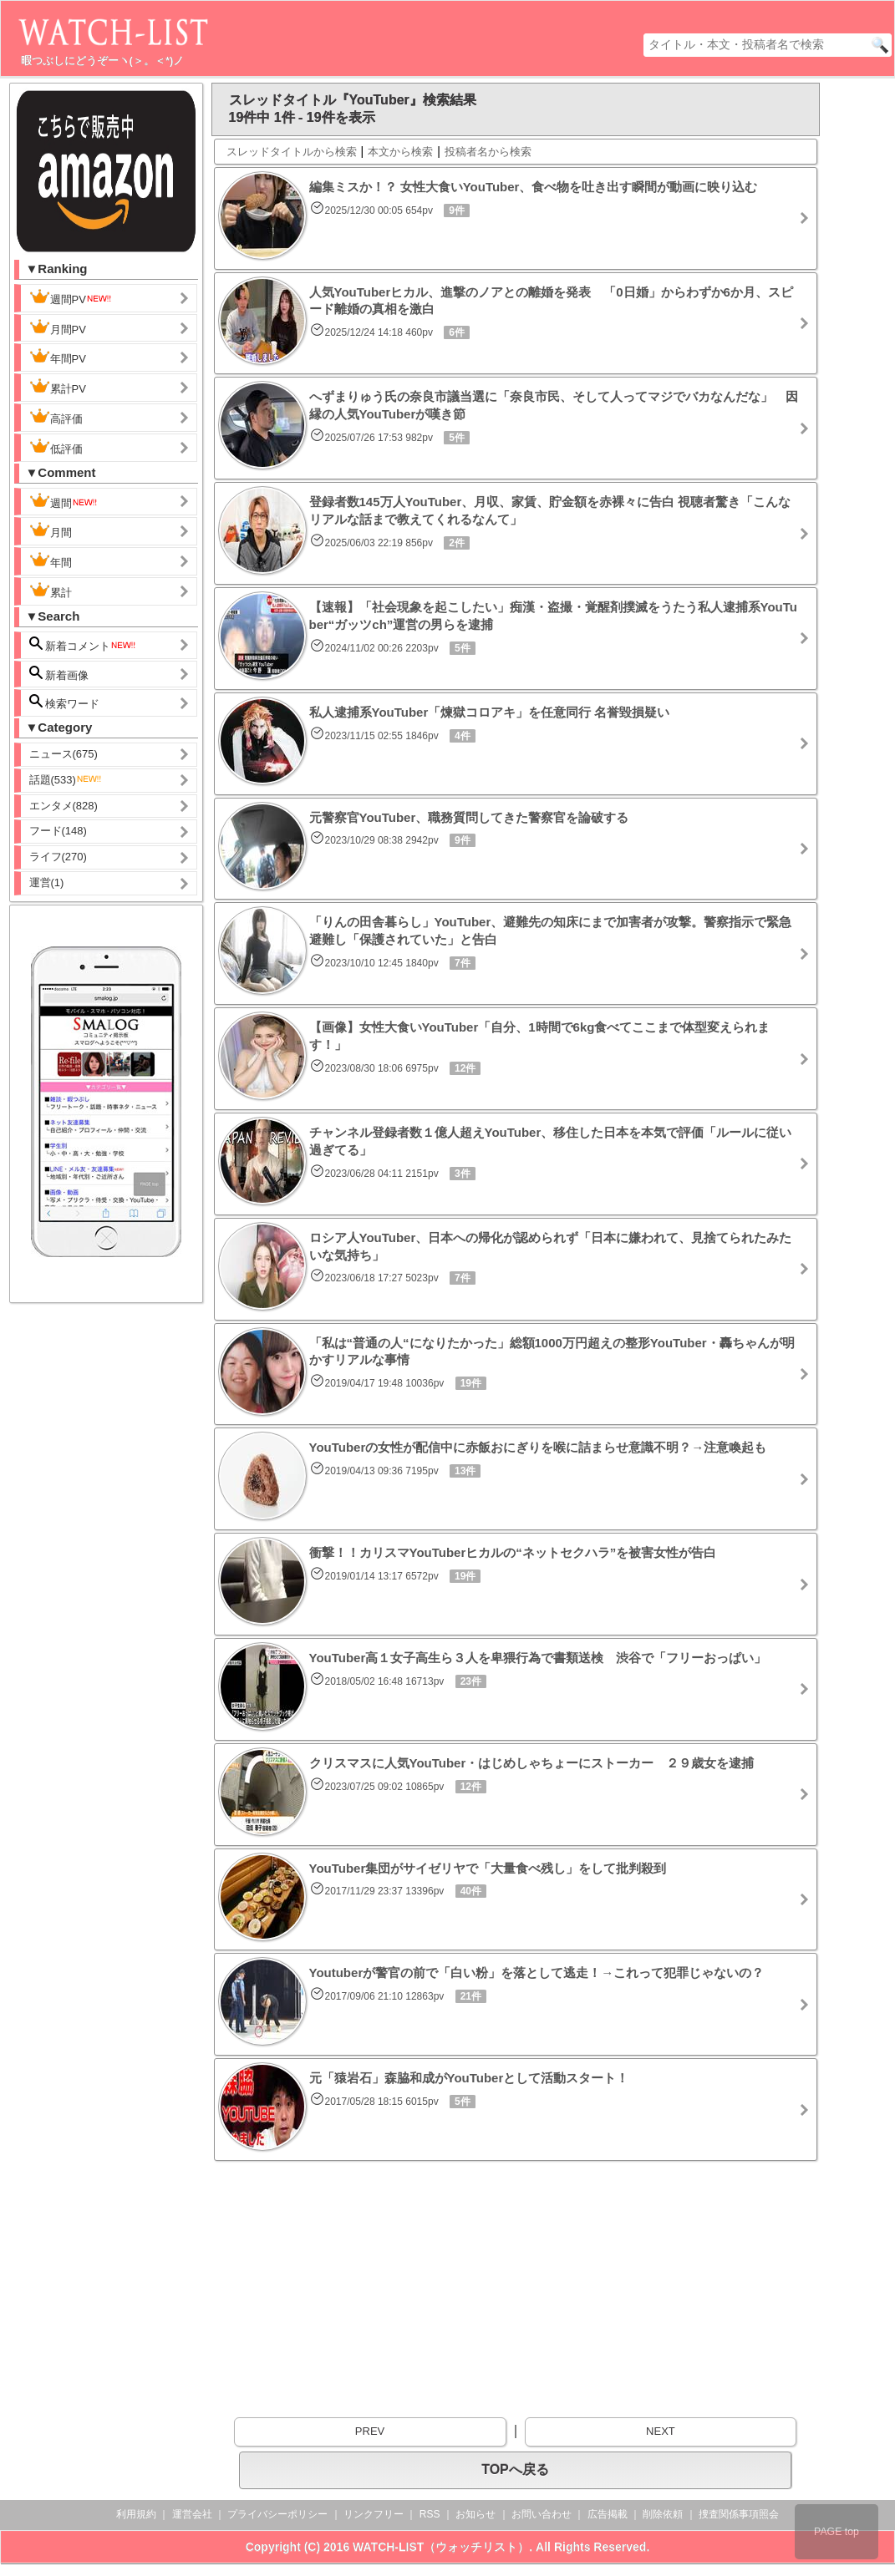 The width and height of the screenshot is (895, 2576). I want to click on WATCH-LIST（ウォッチリスト）, so click(441, 2546).